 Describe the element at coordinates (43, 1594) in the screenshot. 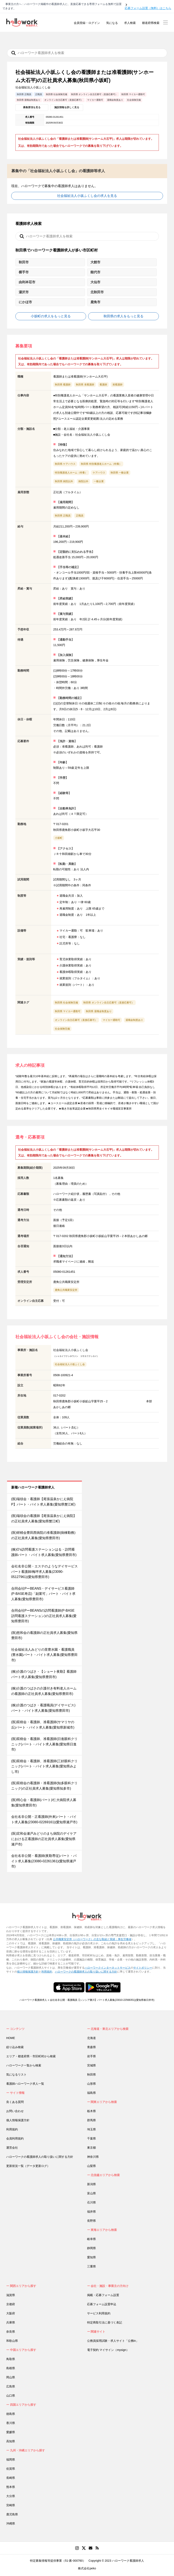

I see `合同会社PーBEANS・デイサービス看護師(P-BASE寿店)「副業可」パート・バイト求人募集(愛知県豊田市)` at that location.